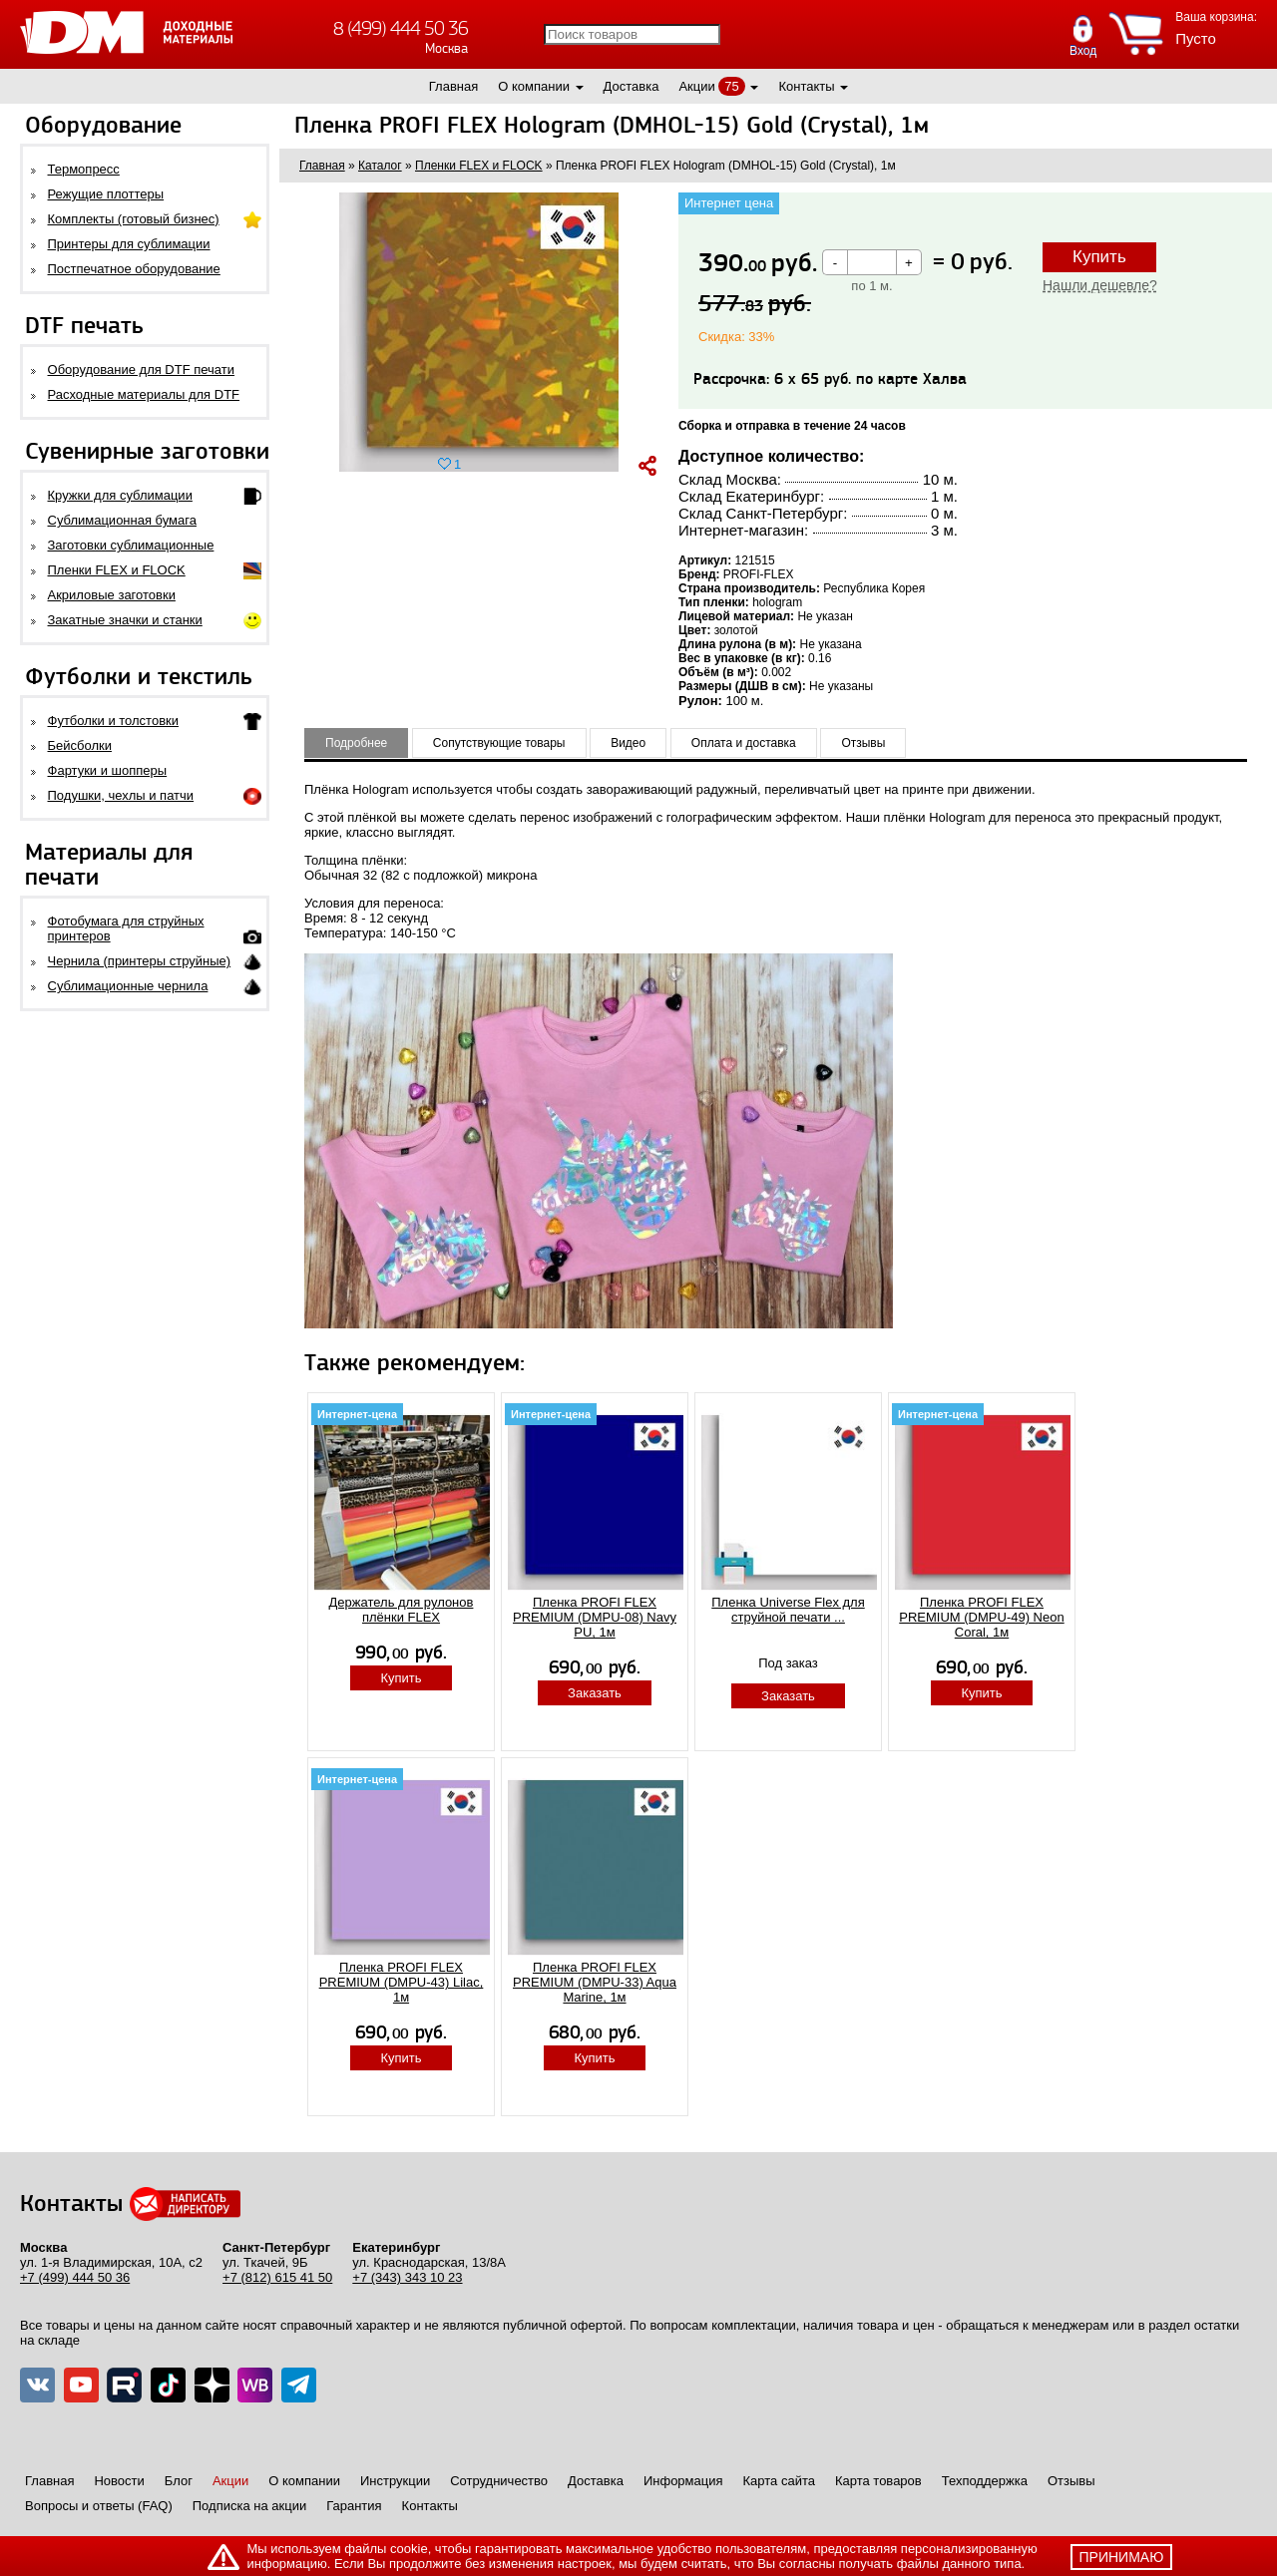 The width and height of the screenshot is (1277, 2576). Describe the element at coordinates (249, 2505) in the screenshot. I see `Подписка на акции` at that location.